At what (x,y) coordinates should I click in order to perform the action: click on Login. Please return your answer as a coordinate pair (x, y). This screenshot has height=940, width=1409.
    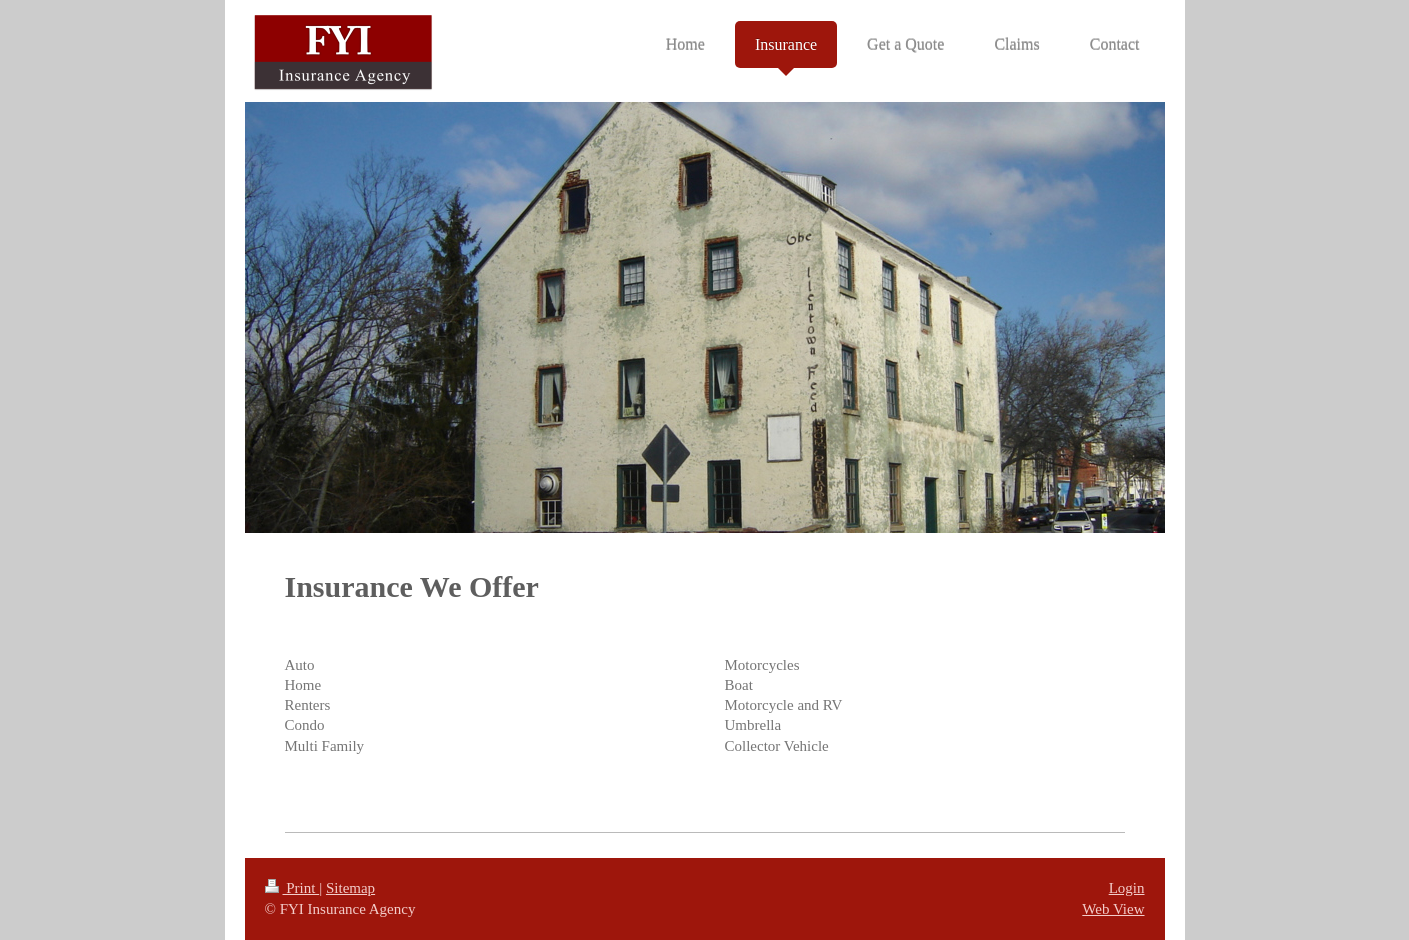
    Looking at the image, I should click on (1127, 888).